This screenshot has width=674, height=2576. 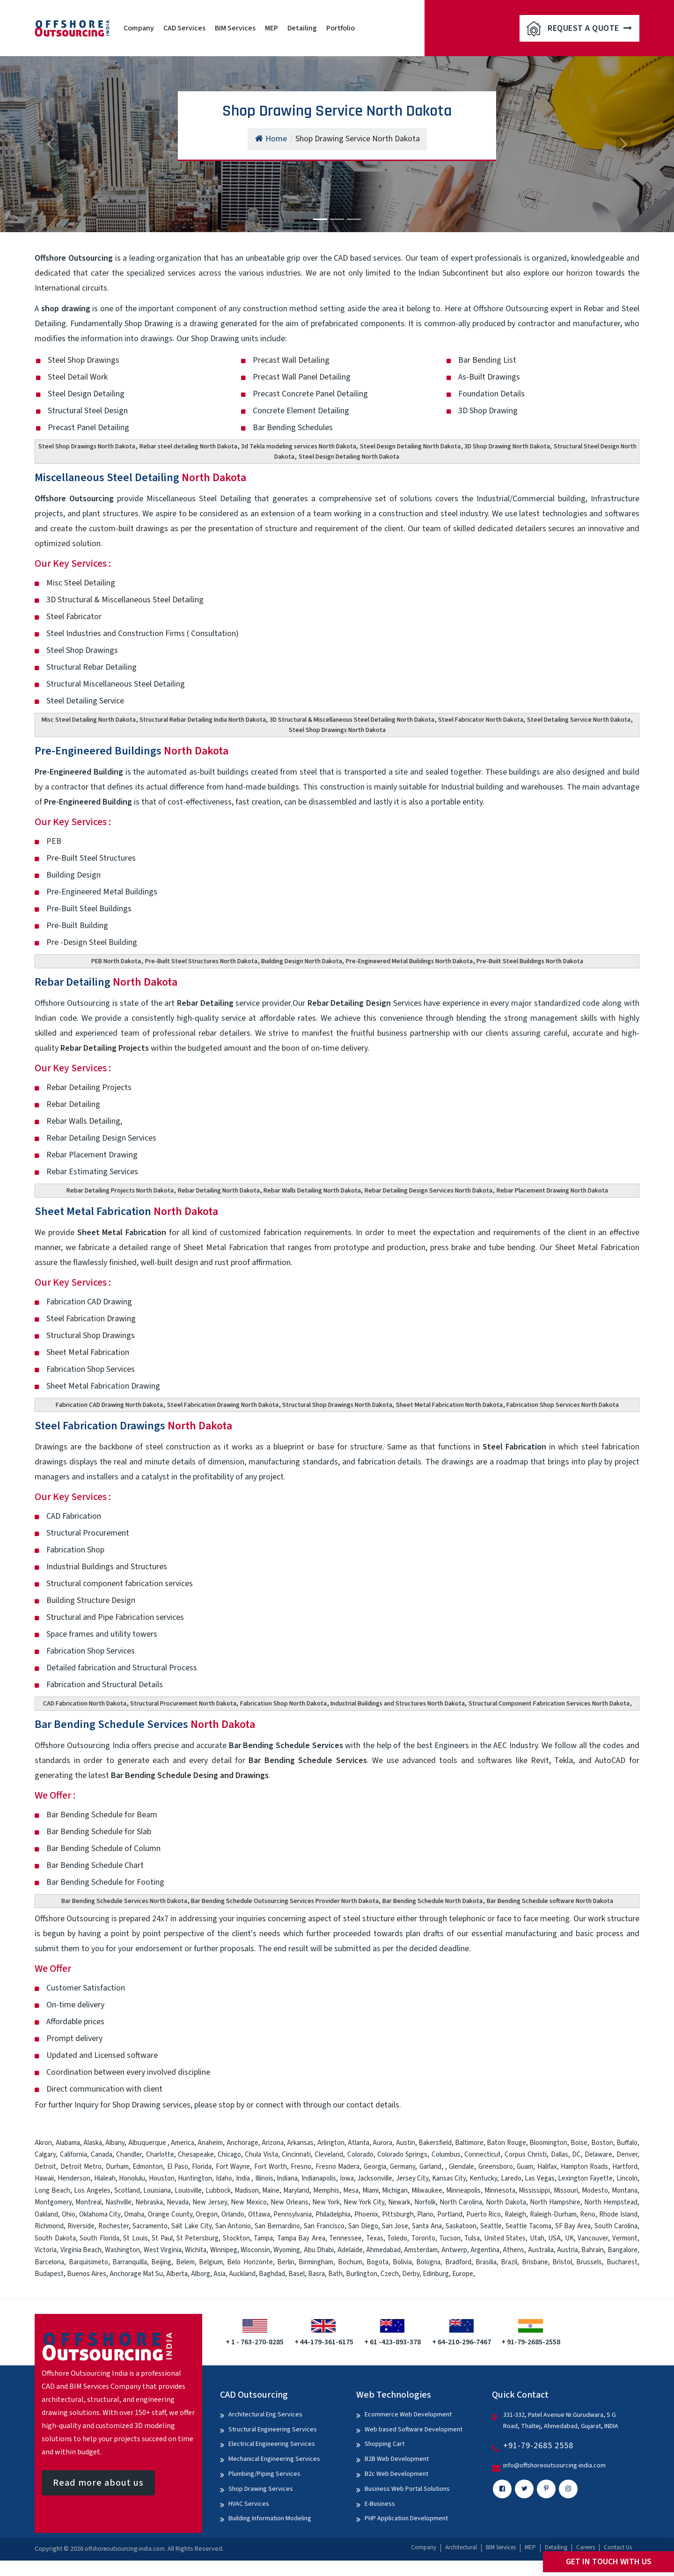 What do you see at coordinates (585, 2178) in the screenshot?
I see `Lexington Fayette` at bounding box center [585, 2178].